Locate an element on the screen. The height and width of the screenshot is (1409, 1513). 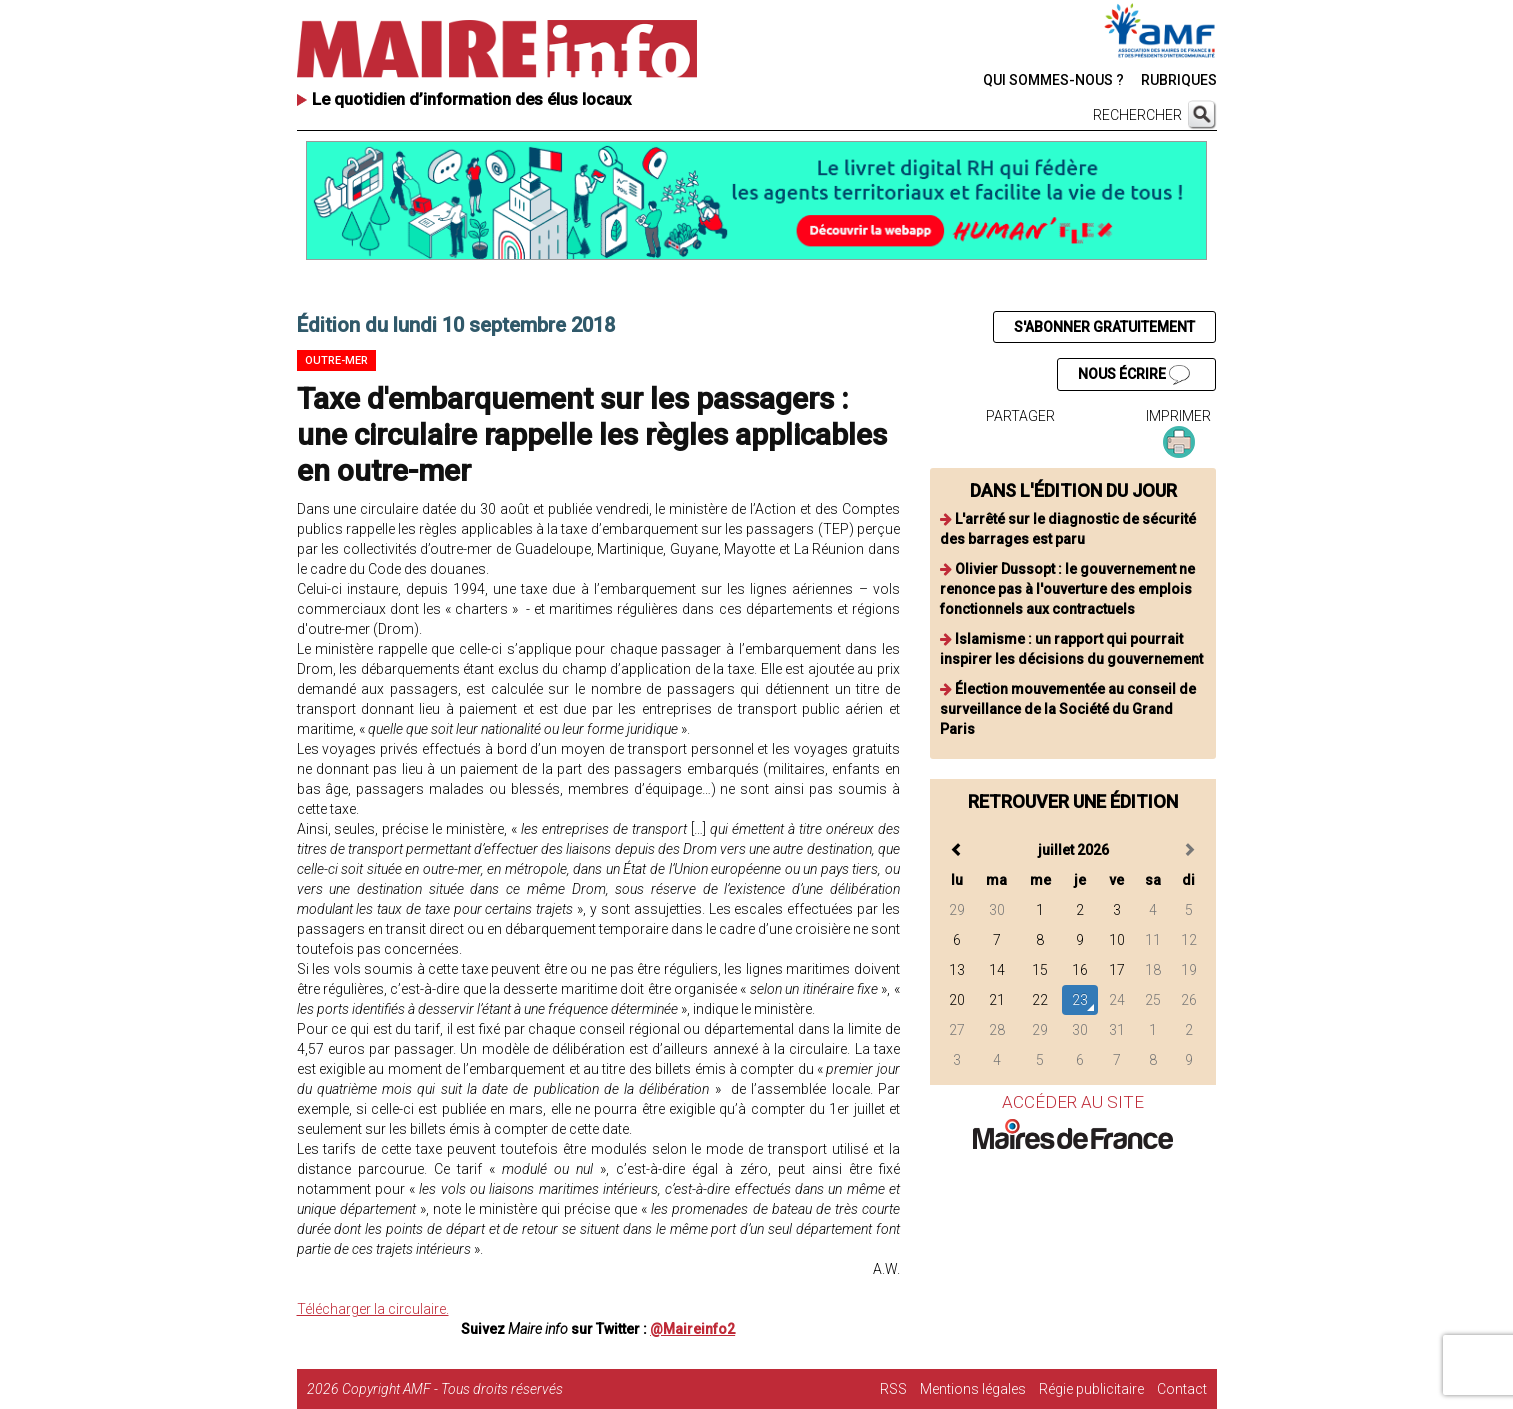
QUI SOMMES-NOUS ? is located at coordinates (1053, 80).